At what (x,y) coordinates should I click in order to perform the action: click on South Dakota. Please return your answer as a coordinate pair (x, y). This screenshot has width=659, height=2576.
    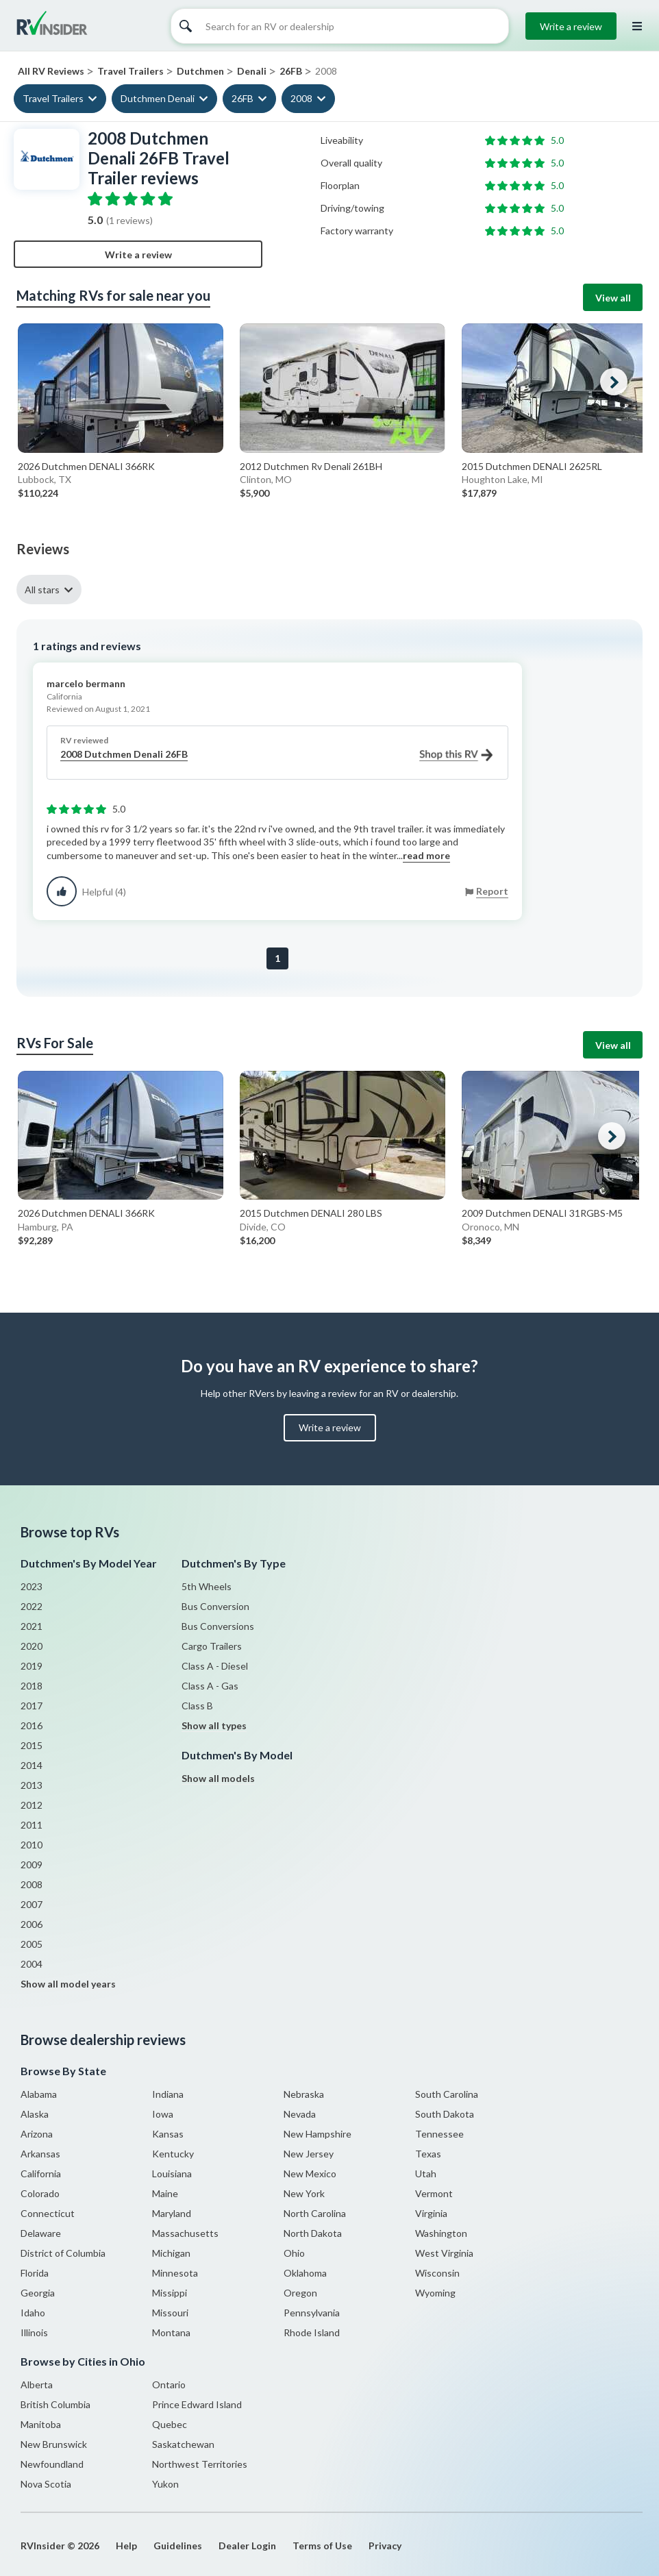
    Looking at the image, I should click on (444, 2114).